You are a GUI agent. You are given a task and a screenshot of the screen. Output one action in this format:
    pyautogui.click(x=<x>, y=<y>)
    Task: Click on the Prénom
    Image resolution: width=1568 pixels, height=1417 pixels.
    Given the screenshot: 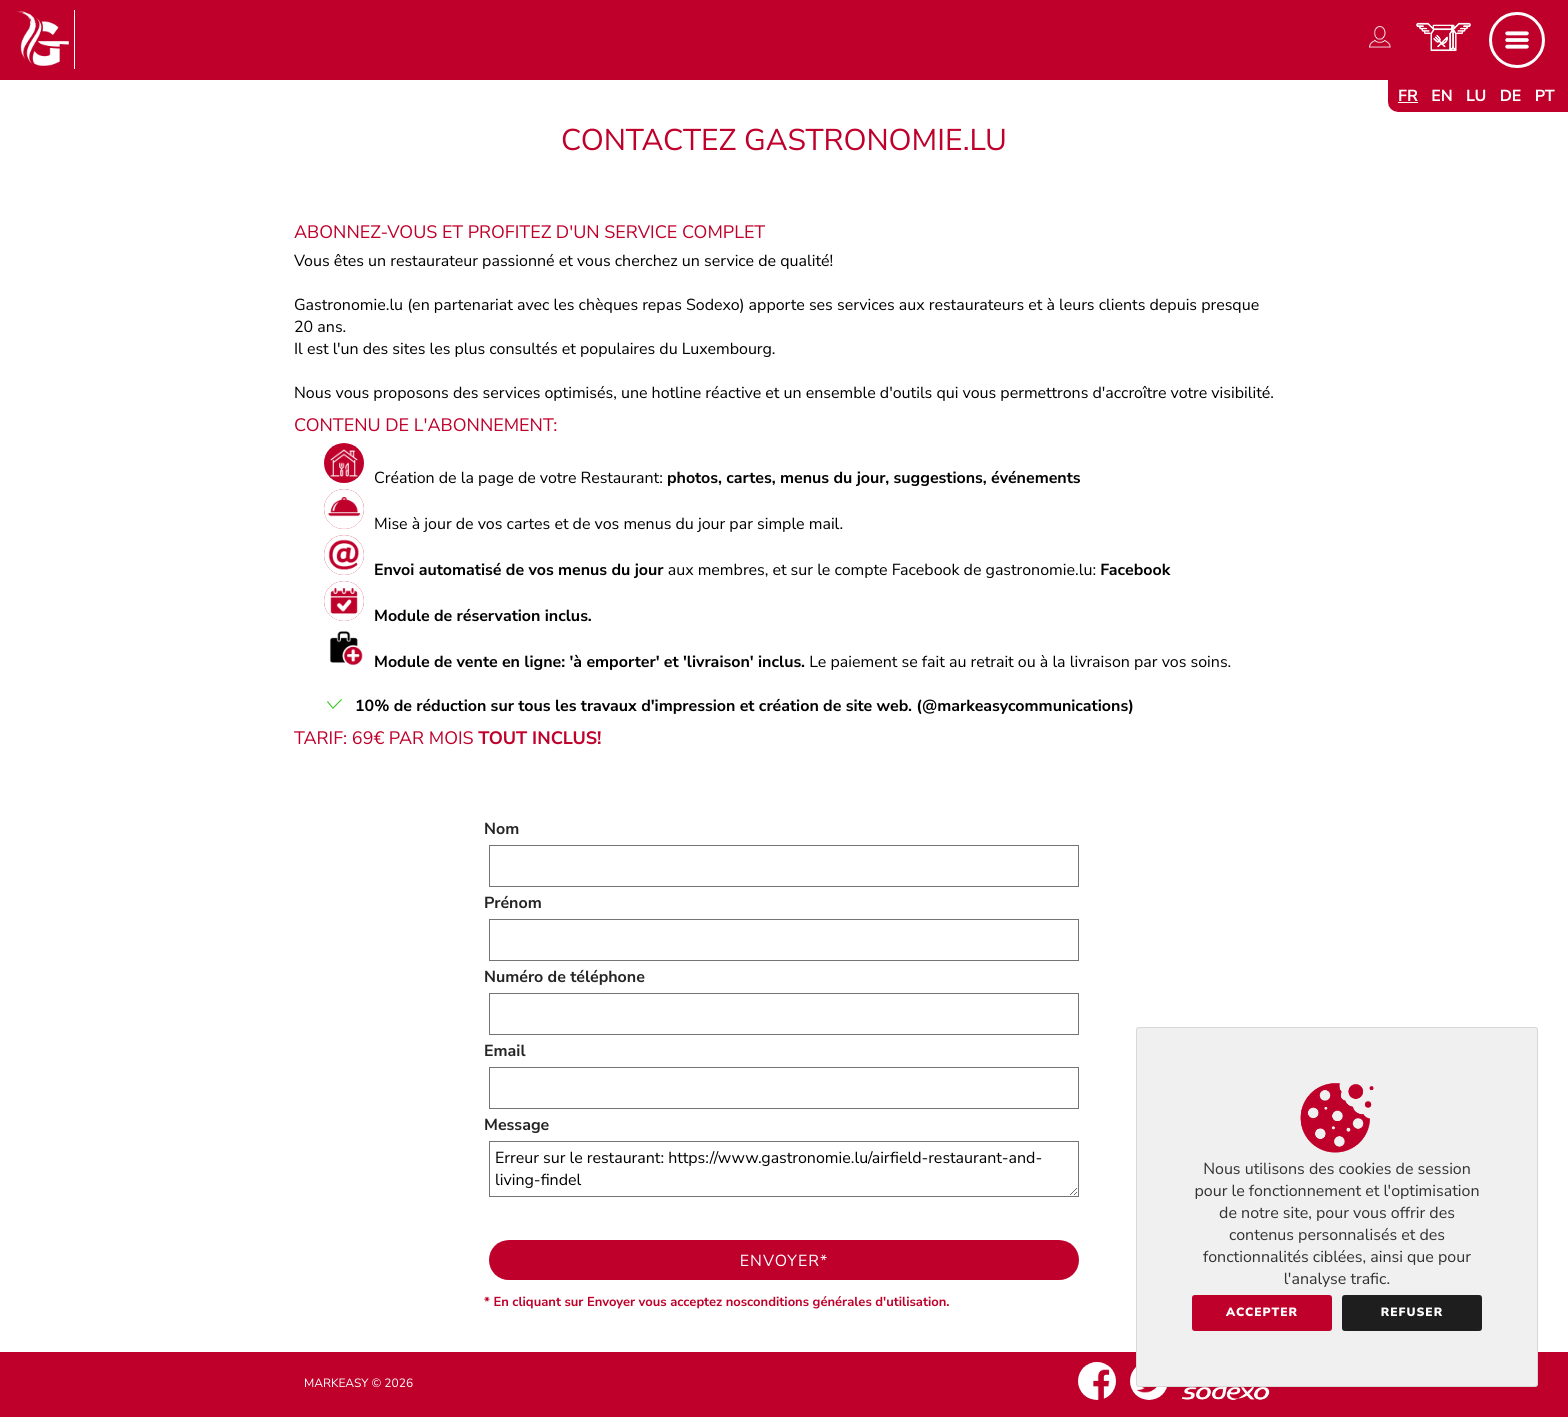 What is the action you would take?
    pyautogui.click(x=513, y=903)
    